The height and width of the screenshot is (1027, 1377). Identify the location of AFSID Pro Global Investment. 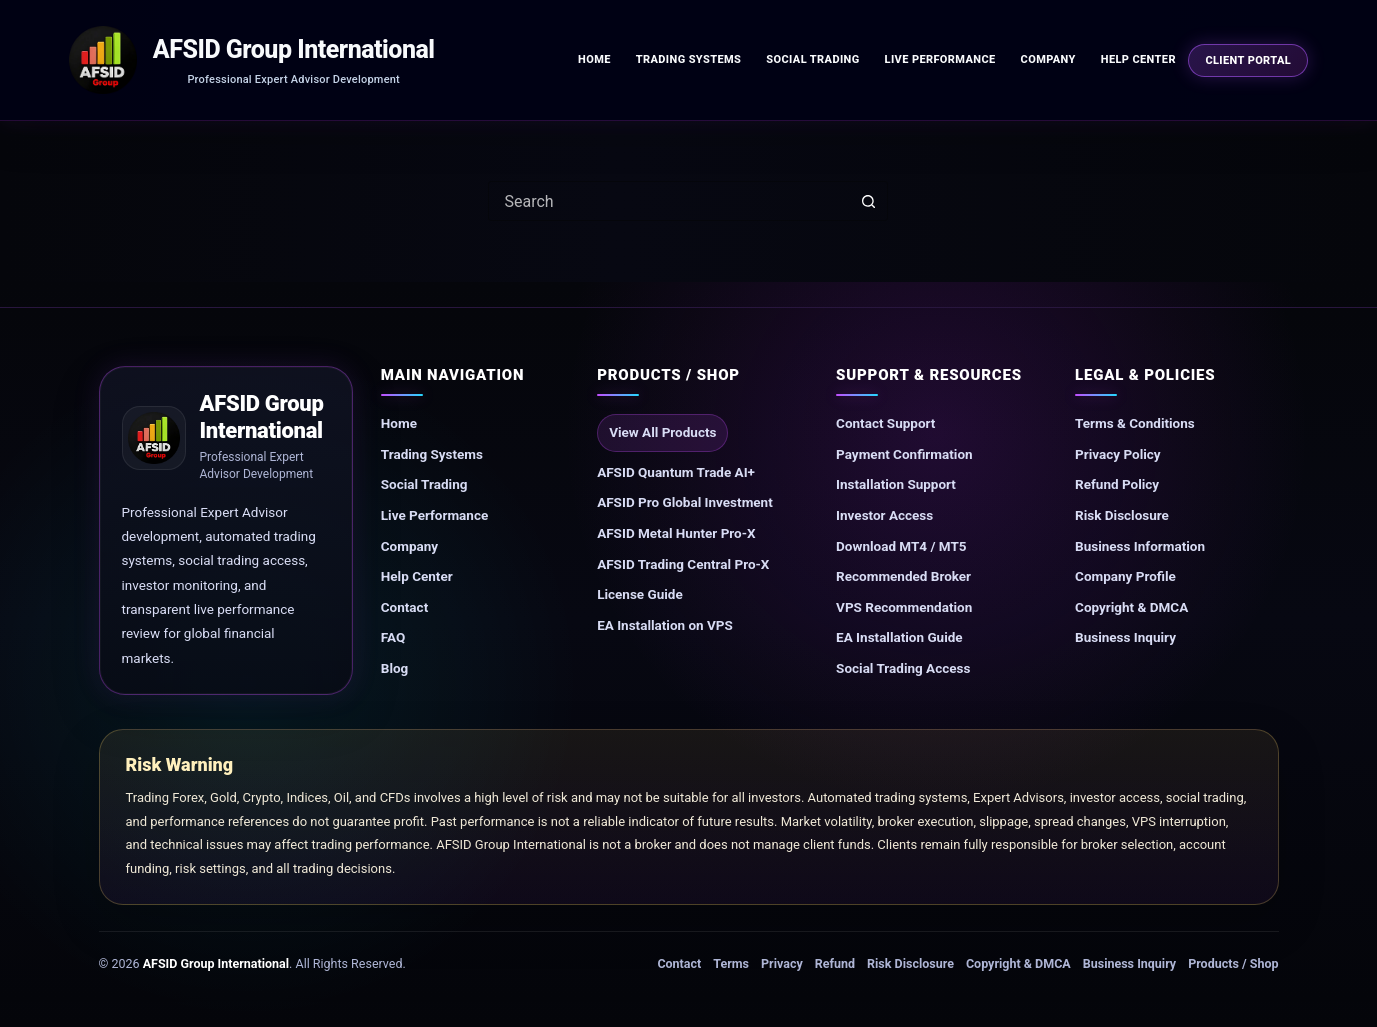
(685, 502).